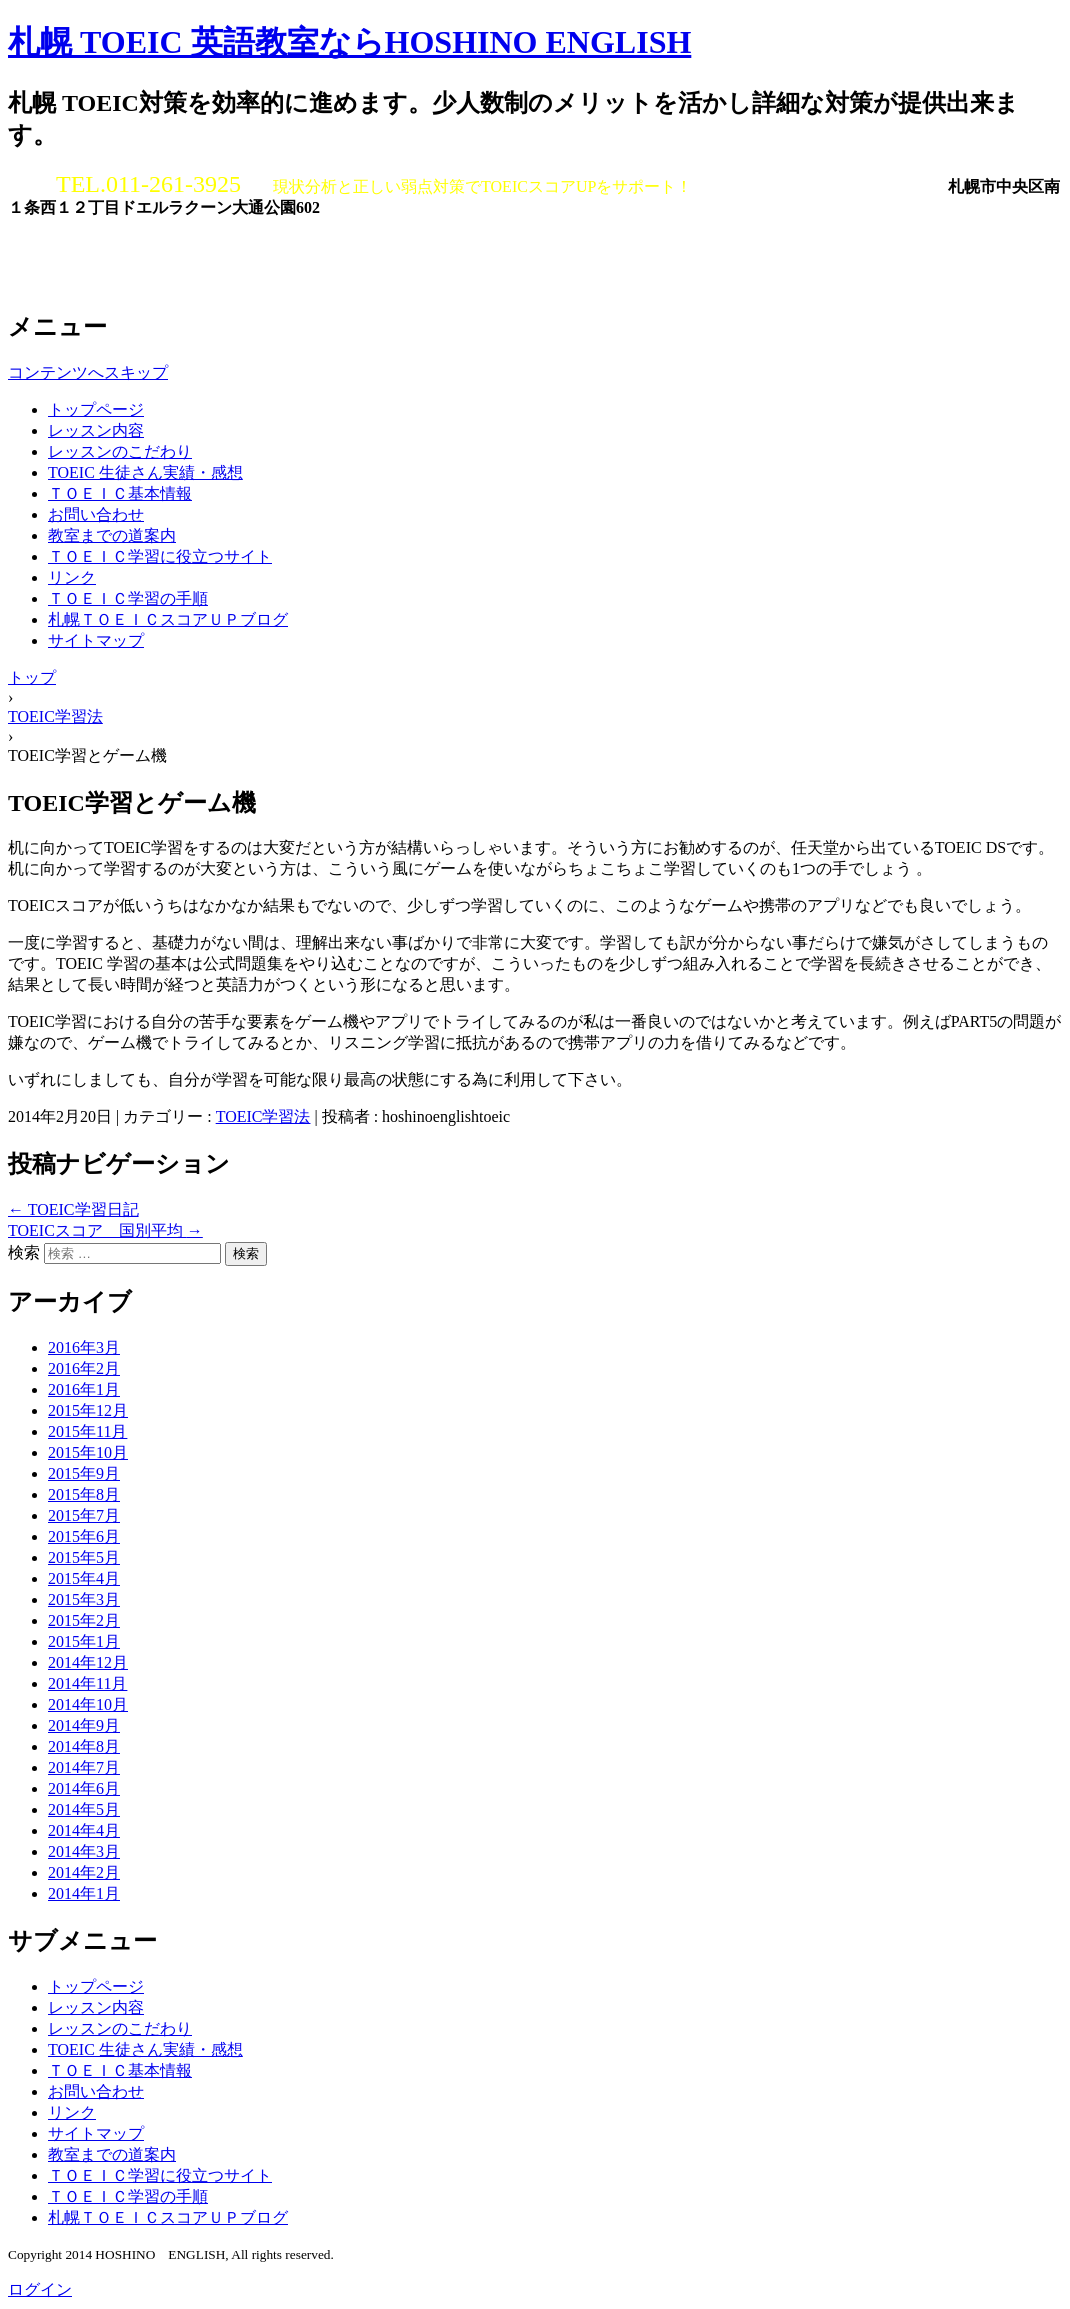 The height and width of the screenshot is (2309, 1070). Describe the element at coordinates (96, 409) in the screenshot. I see `トップページ` at that location.